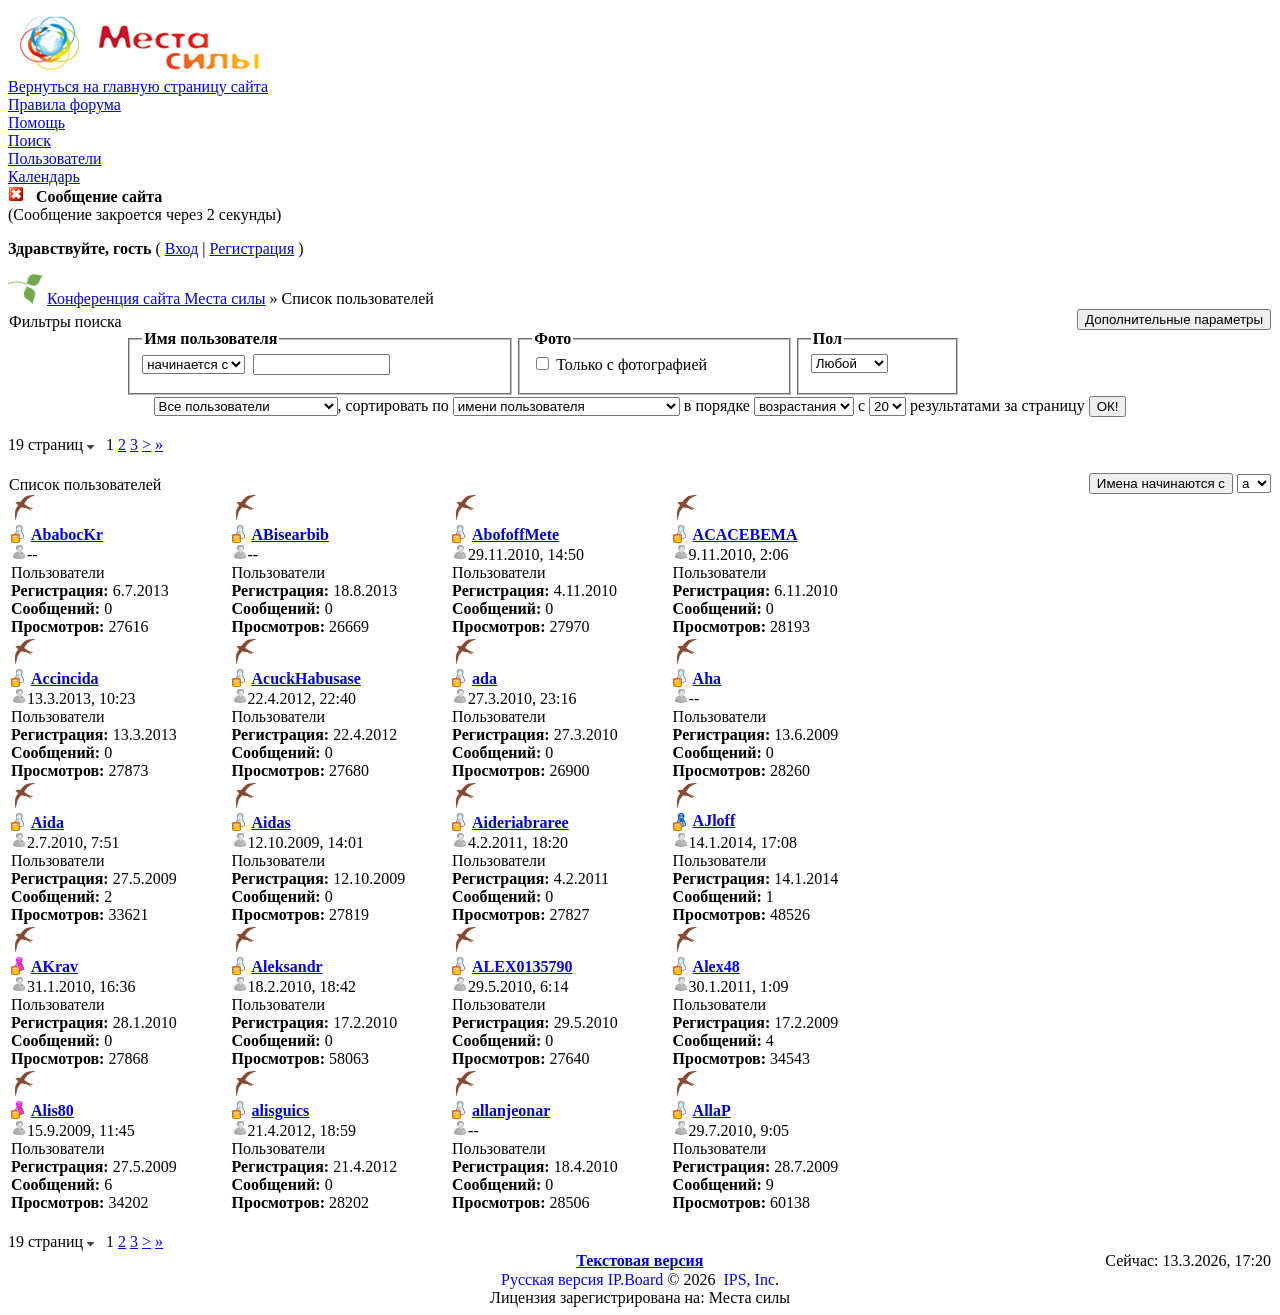 The image size is (1280, 1315). Describe the element at coordinates (182, 248) in the screenshot. I see `Вход` at that location.